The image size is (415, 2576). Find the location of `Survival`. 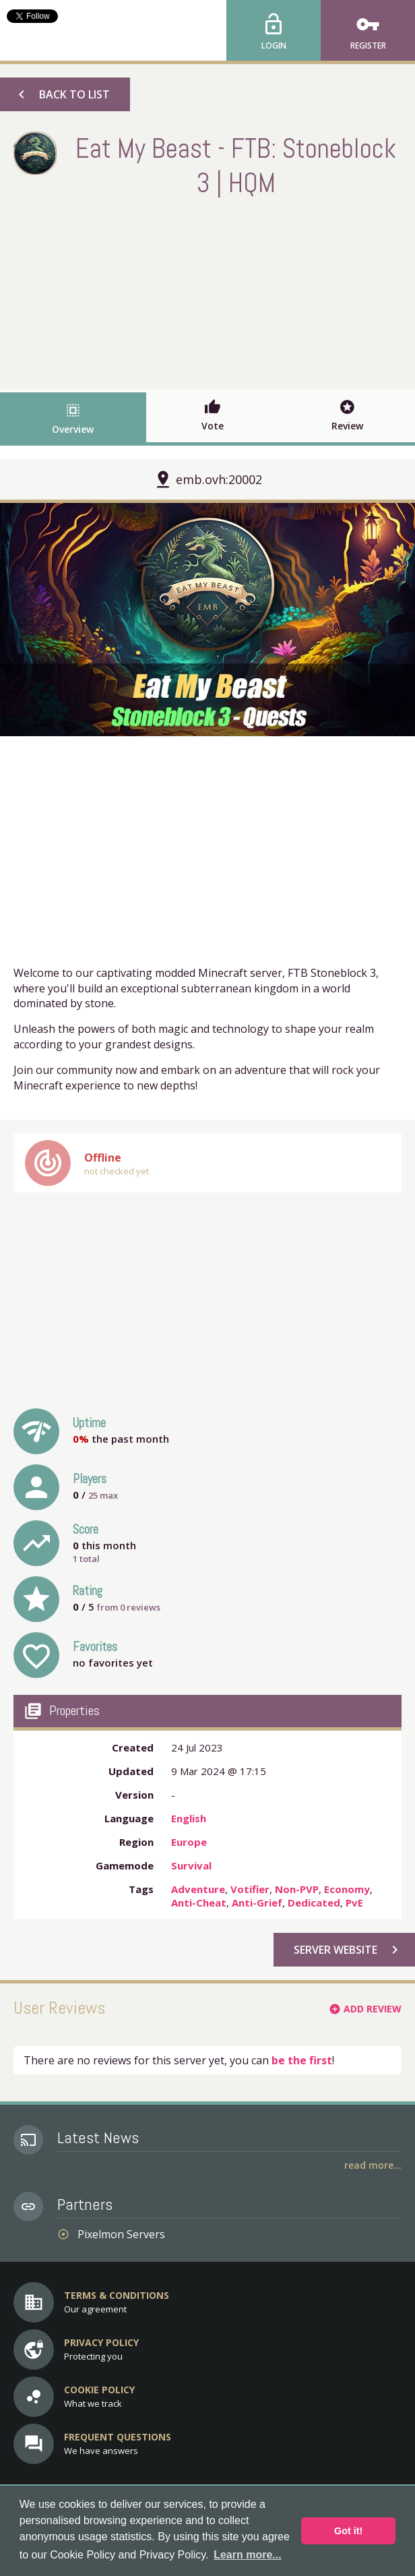

Survival is located at coordinates (191, 1865).